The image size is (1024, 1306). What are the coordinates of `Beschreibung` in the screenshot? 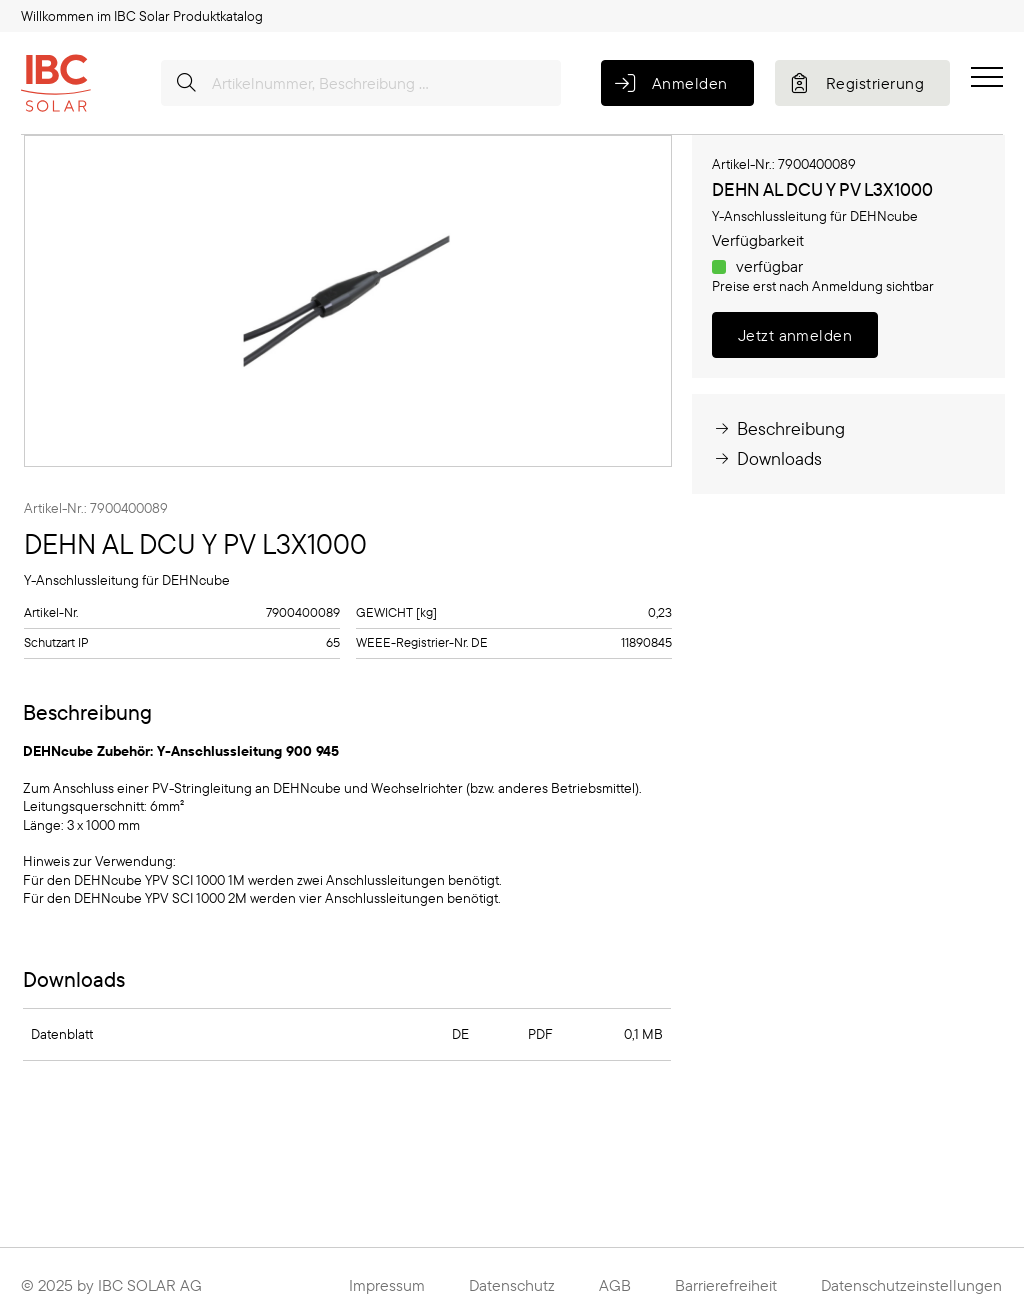 It's located at (778, 428).